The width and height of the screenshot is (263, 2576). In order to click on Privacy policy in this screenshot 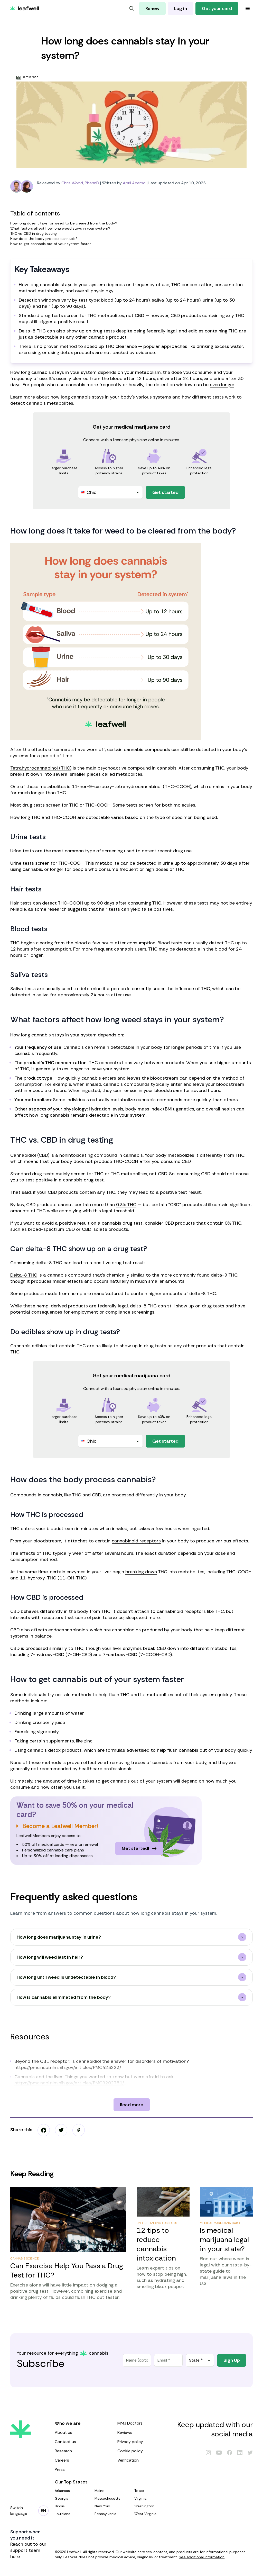, I will do `click(143, 2441)`.